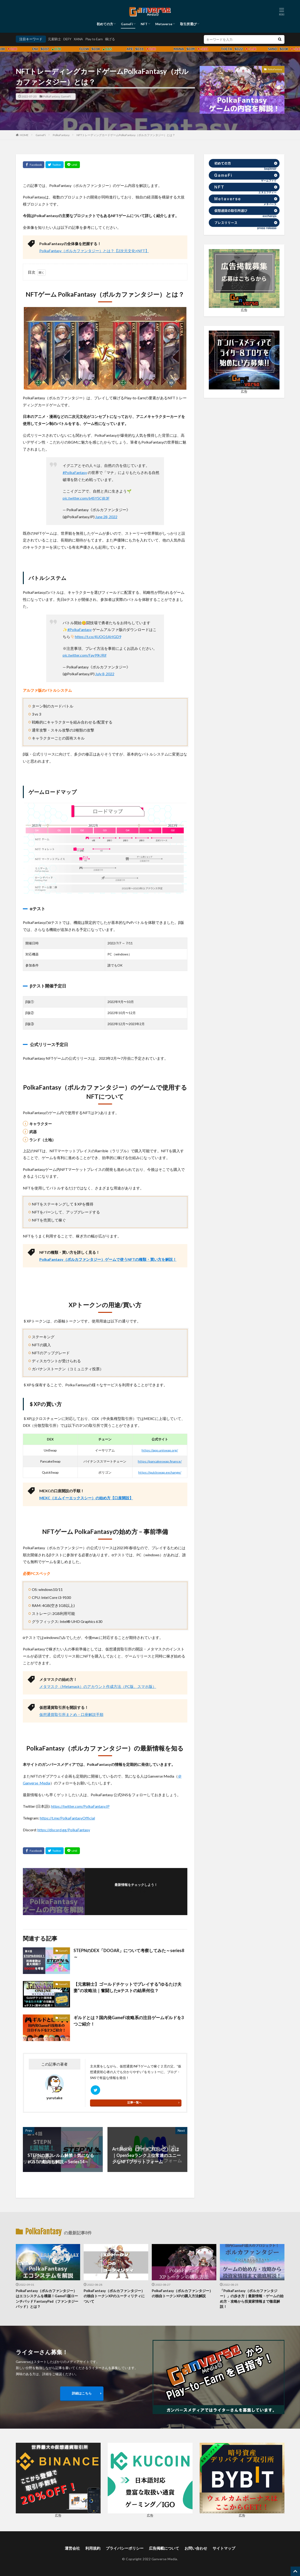  What do you see at coordinates (252, 2299) in the screenshot?
I see `「PolkaFantasy（ポルカファンタジー）」の歩き方｜最新情報・ゲームの始め方・攻略から投資家情報まで徹底解説！` at bounding box center [252, 2299].